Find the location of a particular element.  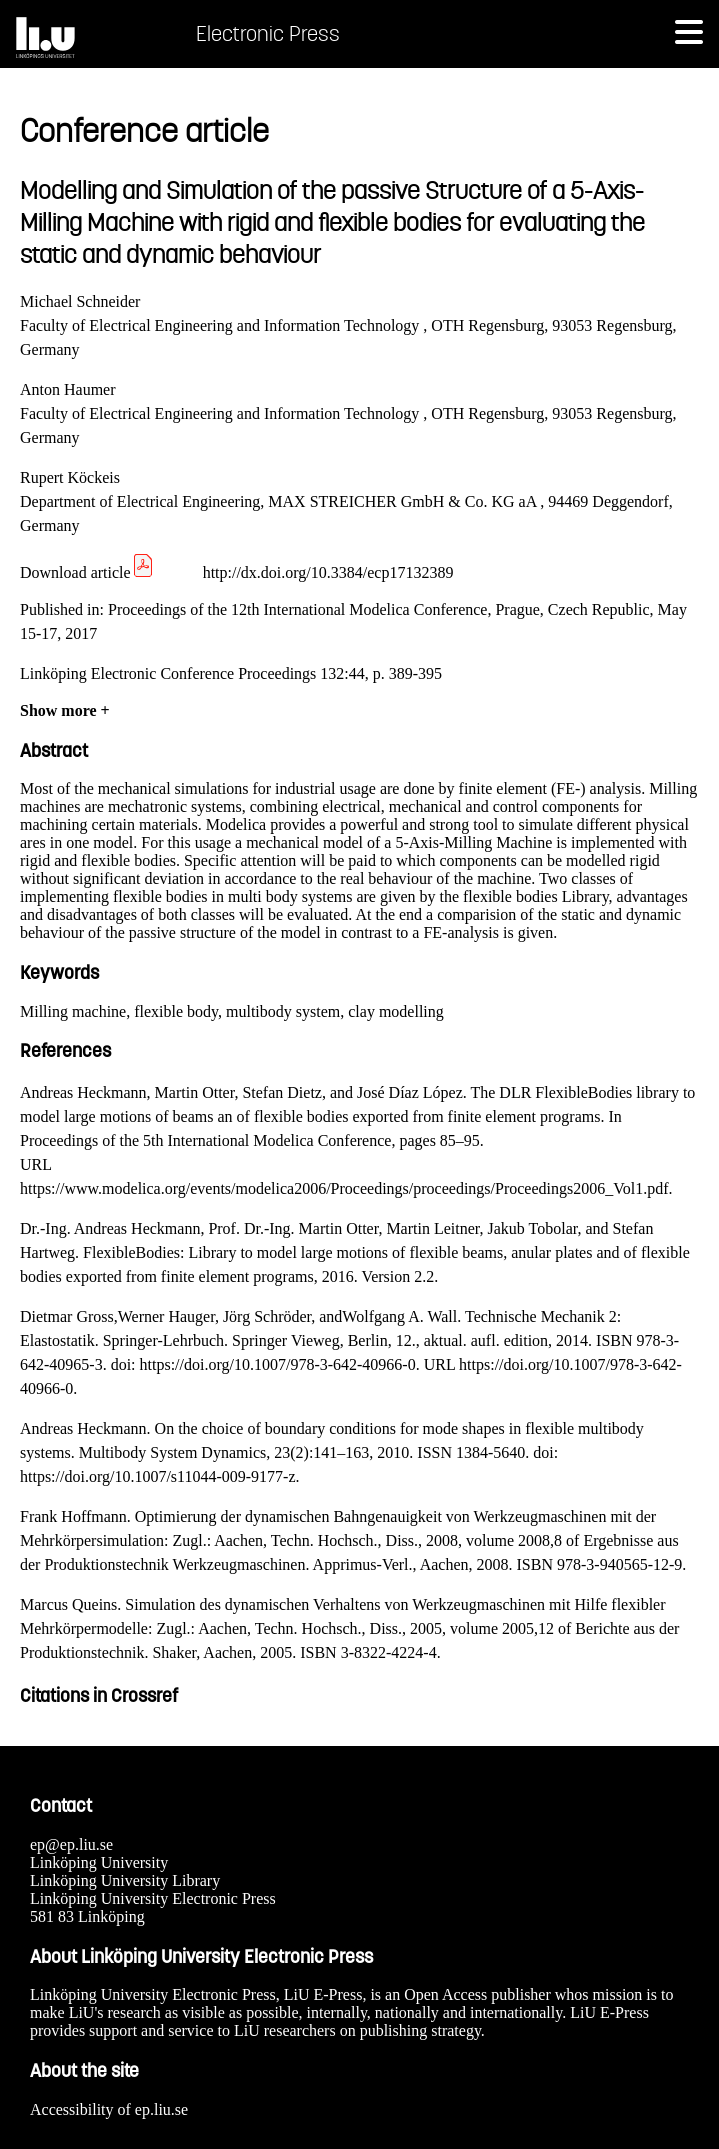

https://doi.org/10.1007/978-3-642-40966-0 is located at coordinates (278, 1364).